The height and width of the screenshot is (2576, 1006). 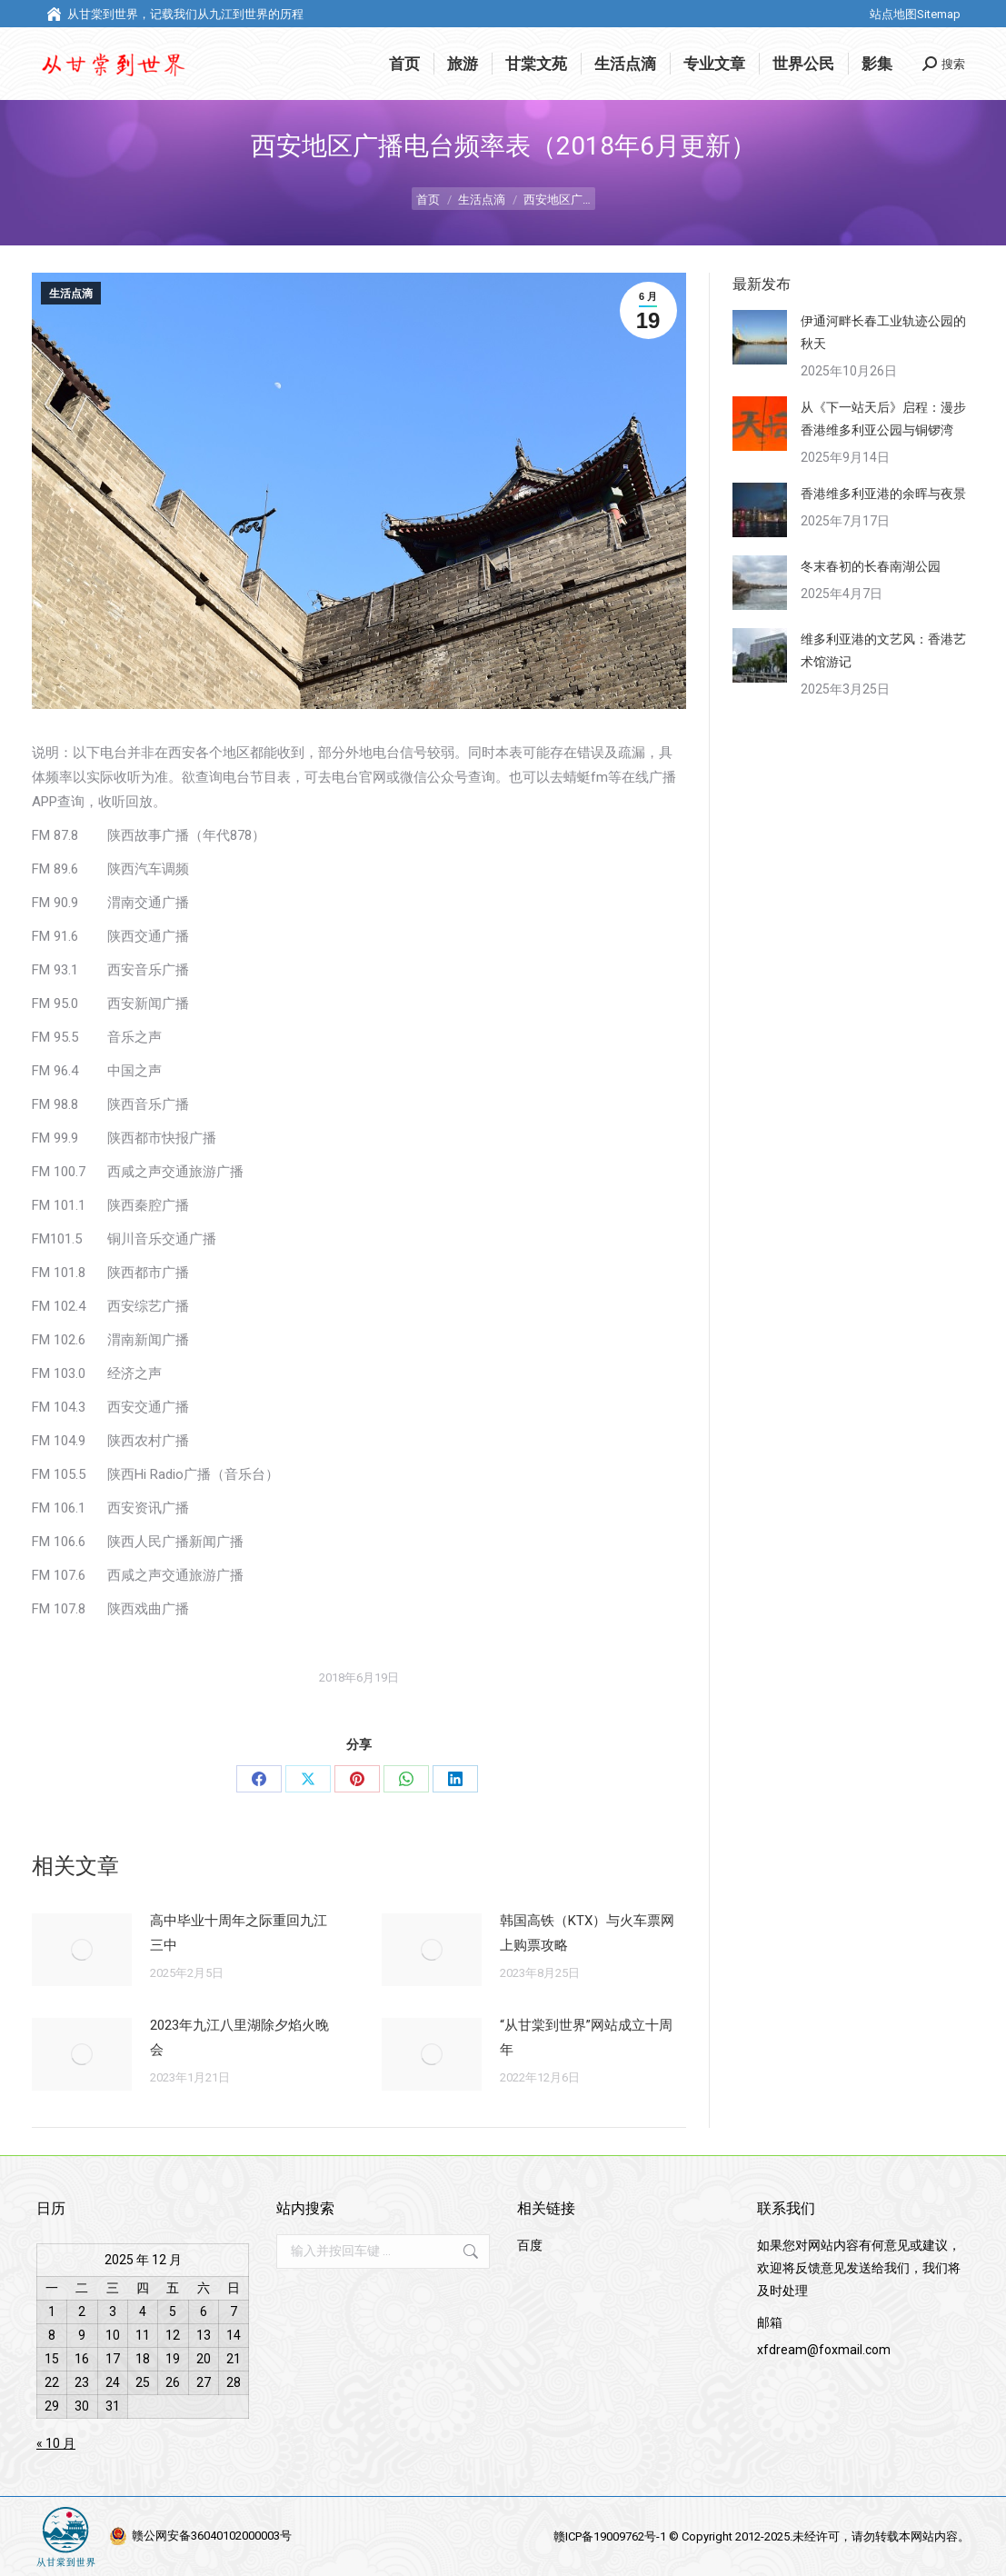 I want to click on 百度, so click(x=530, y=2245).